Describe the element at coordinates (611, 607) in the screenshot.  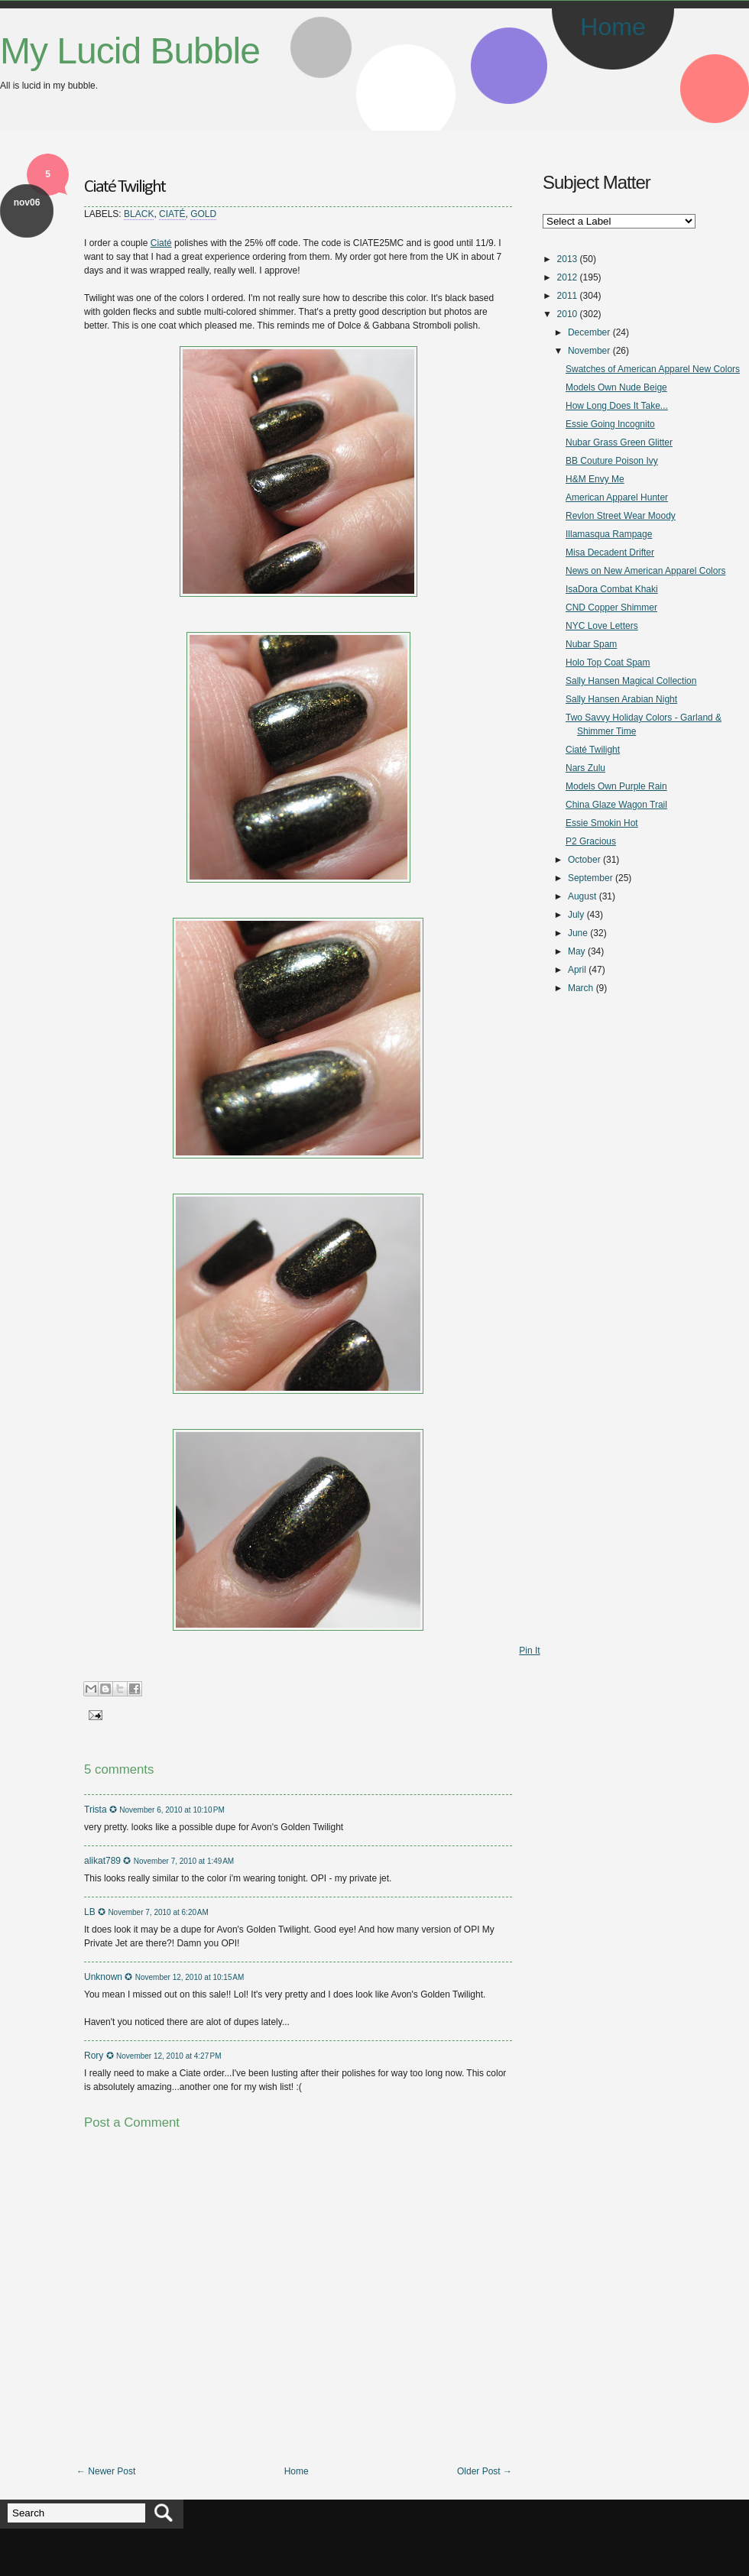
I see `CND Copper Shimmer` at that location.